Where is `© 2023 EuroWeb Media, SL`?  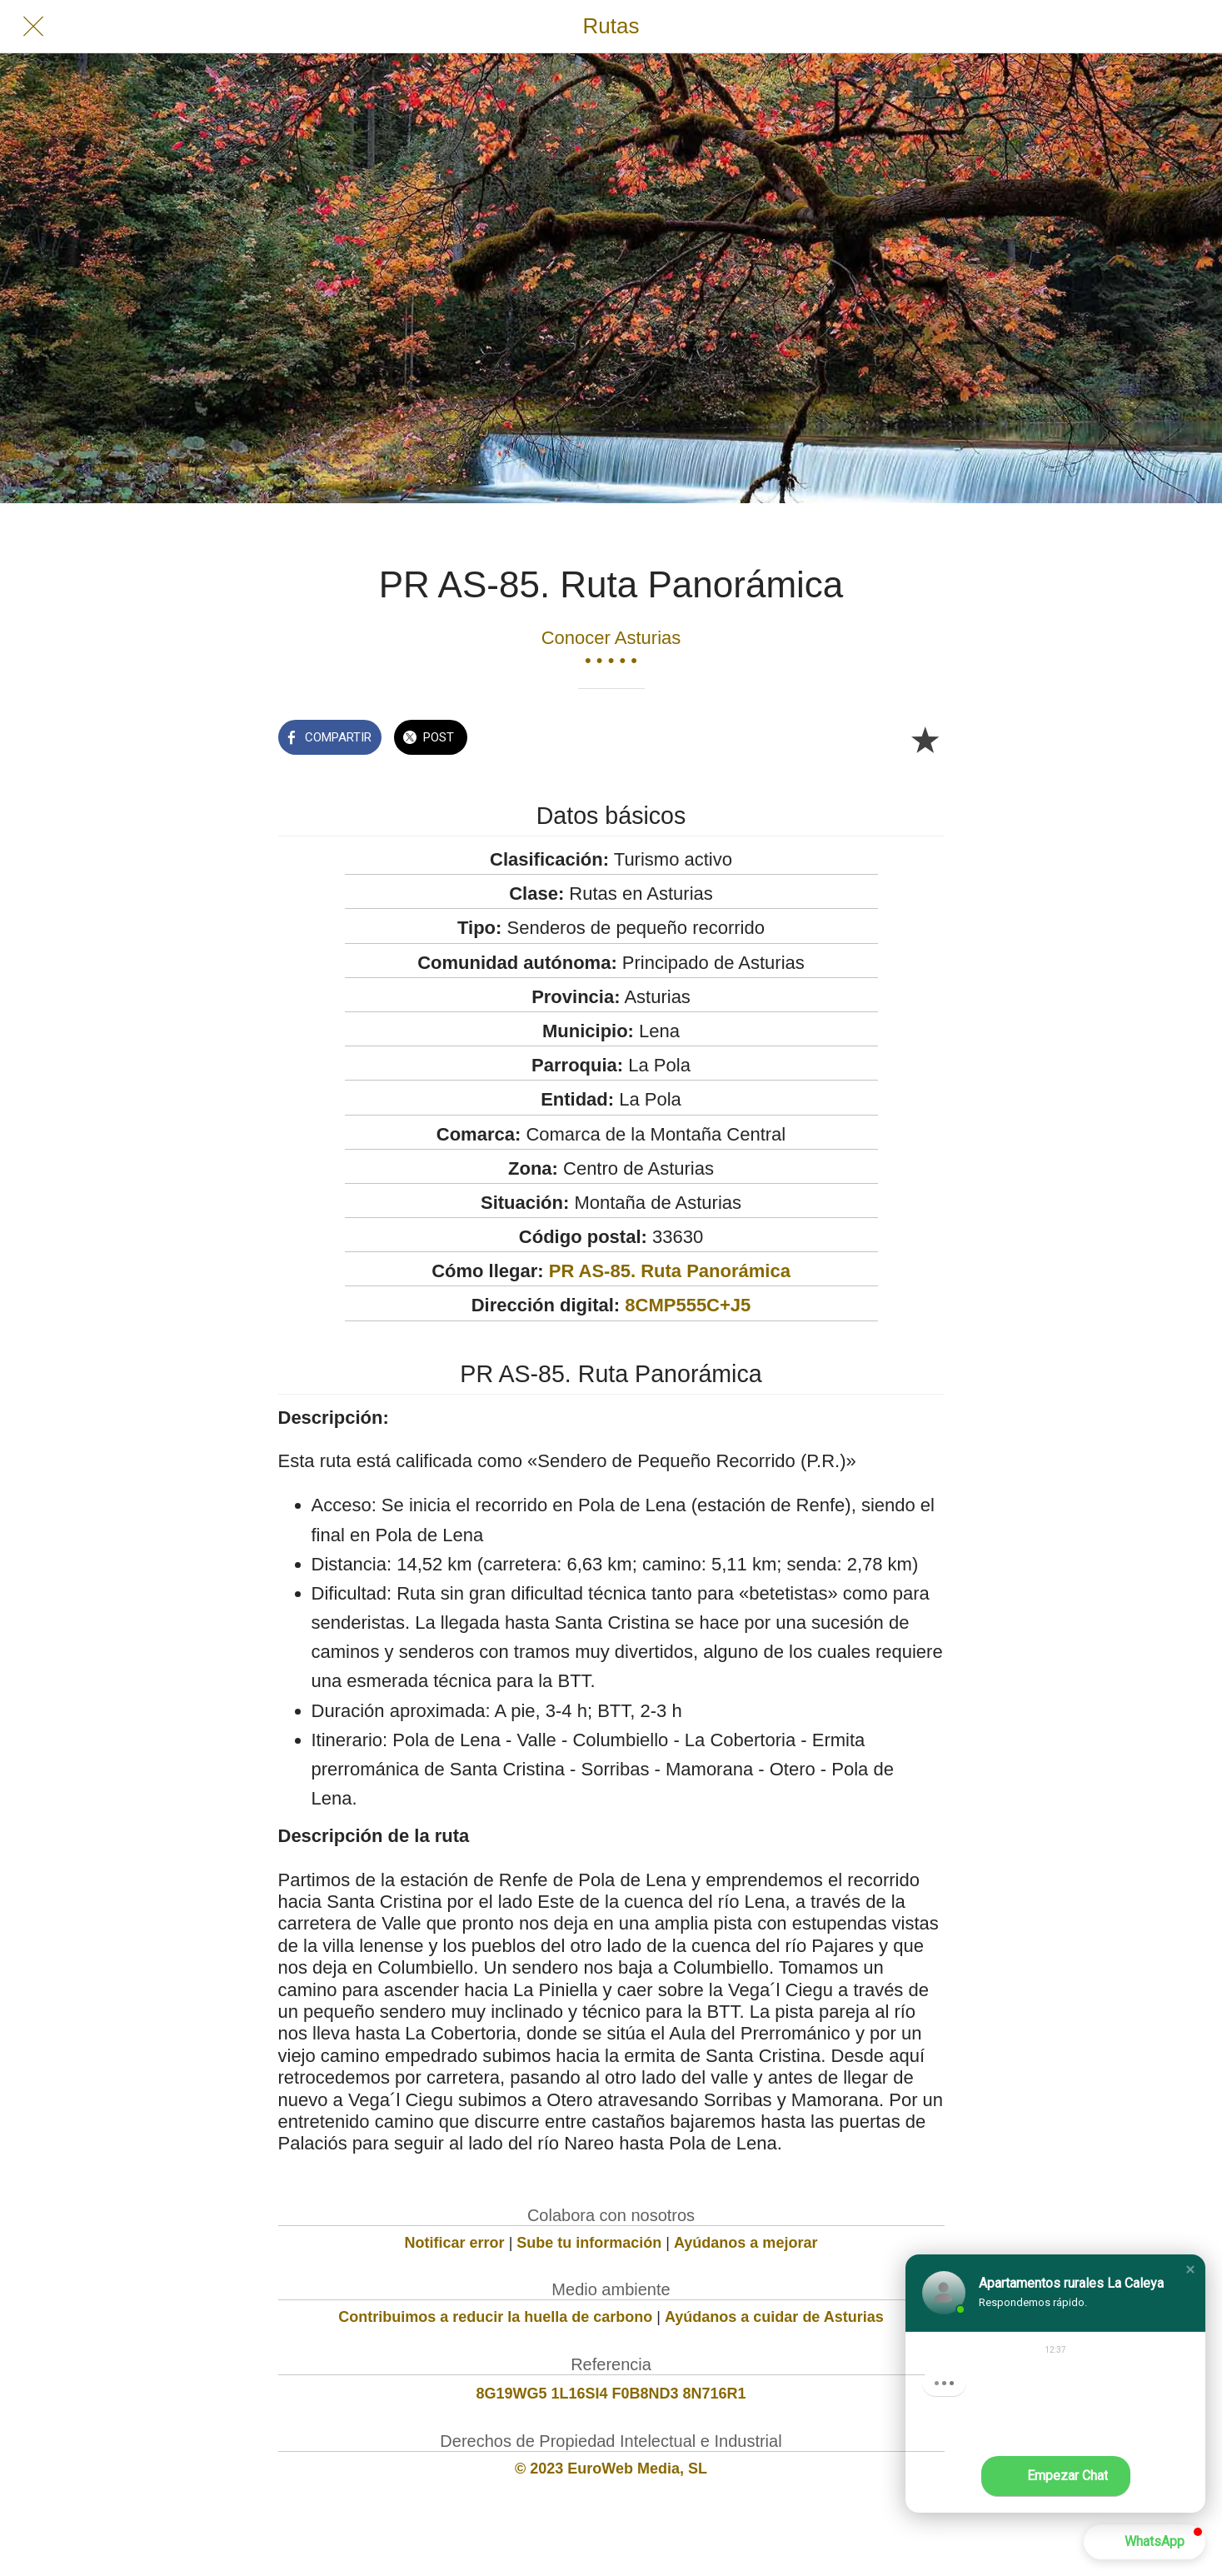
© 2023 EuroWeb Media, SL is located at coordinates (611, 2468).